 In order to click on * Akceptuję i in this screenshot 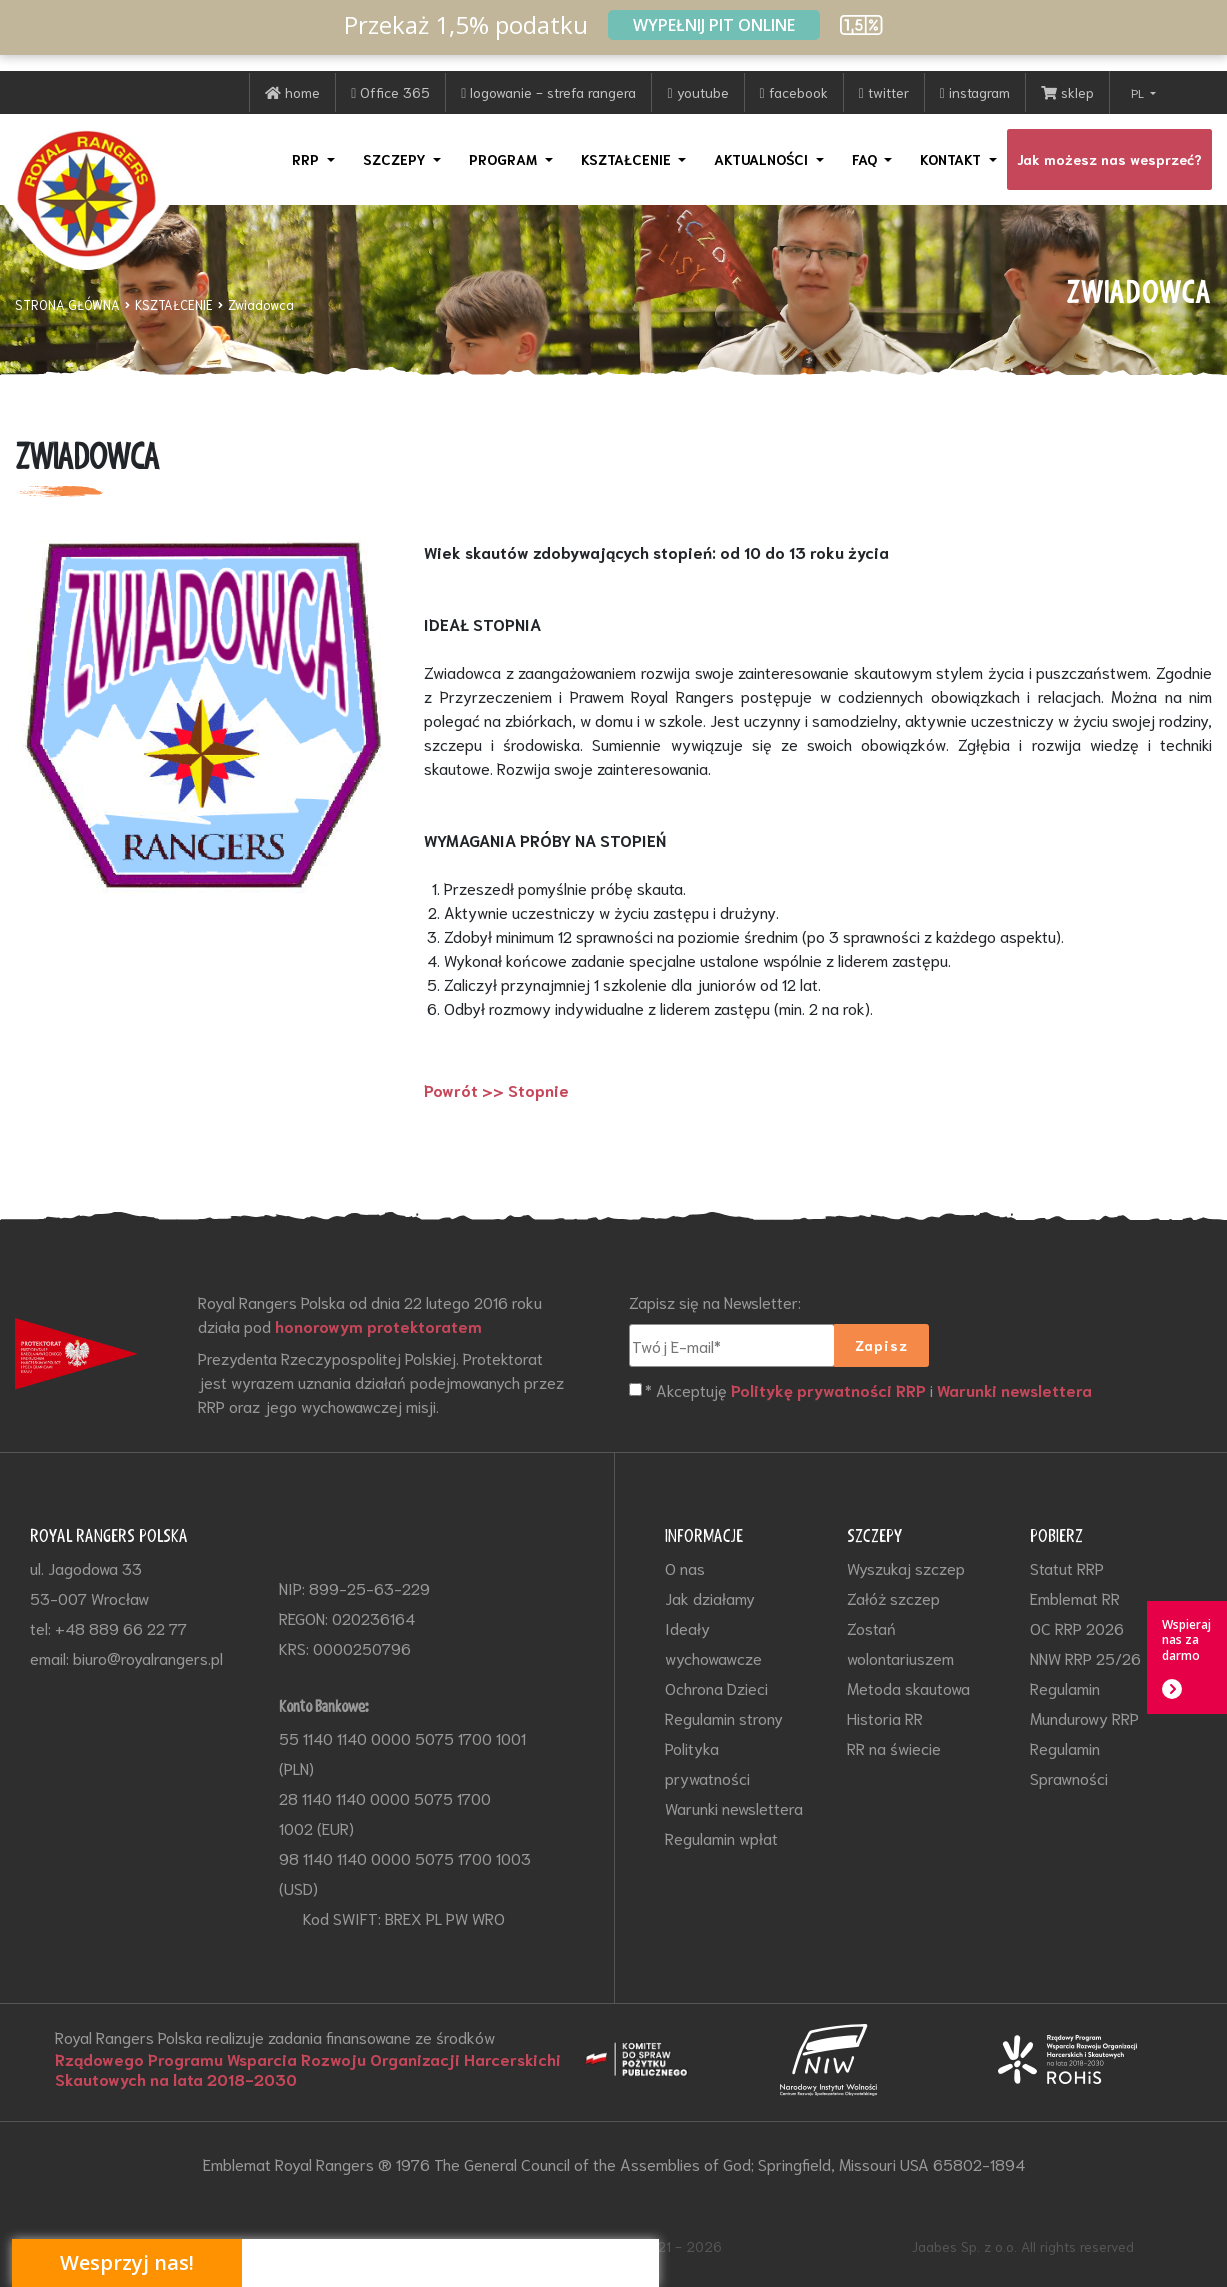, I will do `click(868, 1390)`.